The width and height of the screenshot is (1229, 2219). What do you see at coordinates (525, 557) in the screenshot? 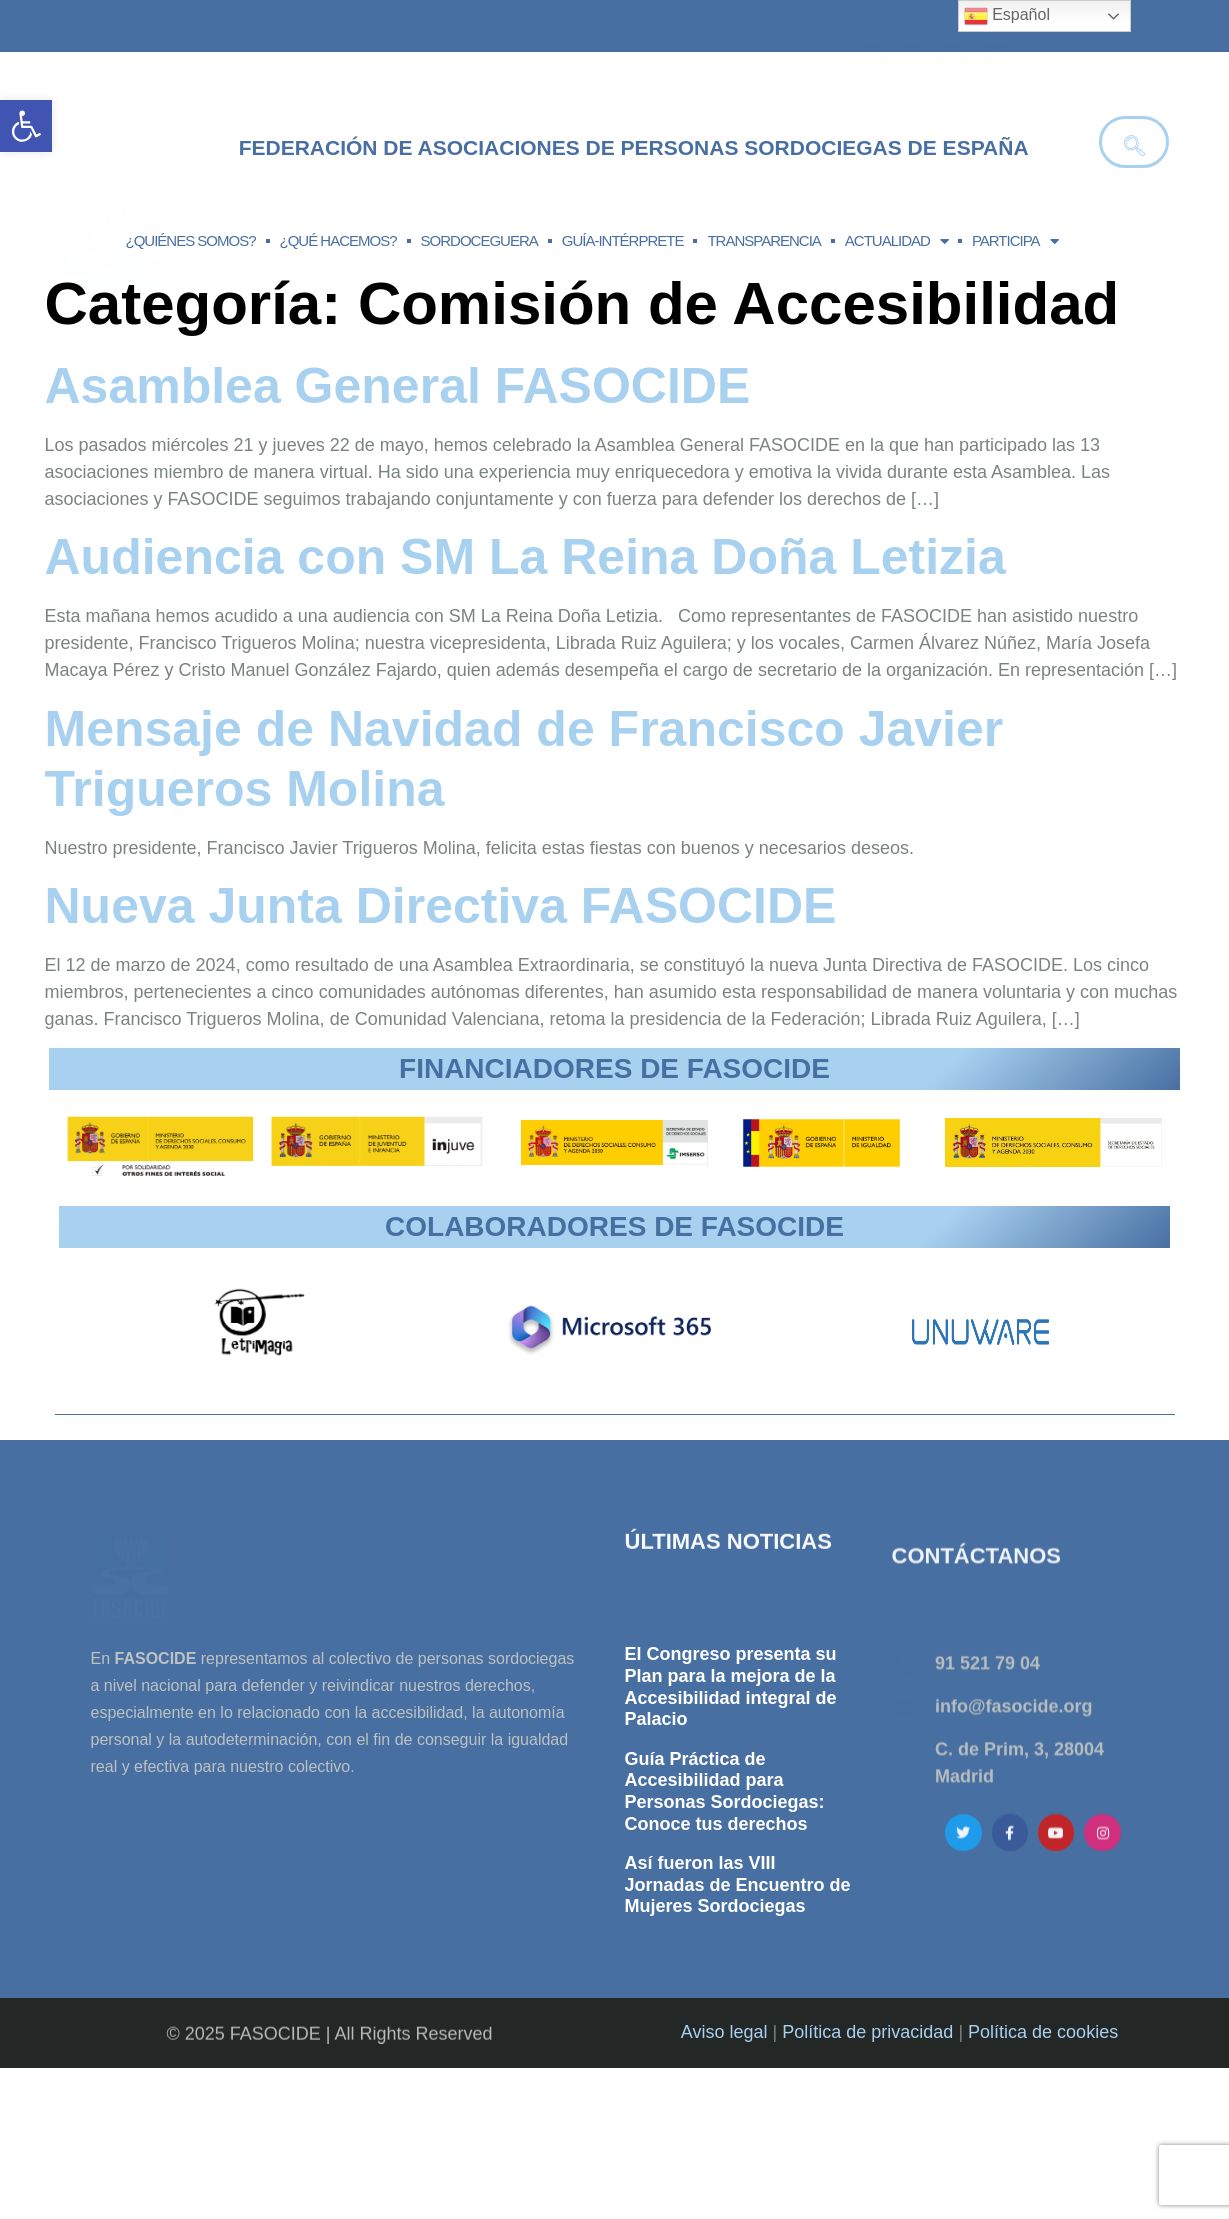
I see `Audiencia con SM La Reina Doña Letizia` at bounding box center [525, 557].